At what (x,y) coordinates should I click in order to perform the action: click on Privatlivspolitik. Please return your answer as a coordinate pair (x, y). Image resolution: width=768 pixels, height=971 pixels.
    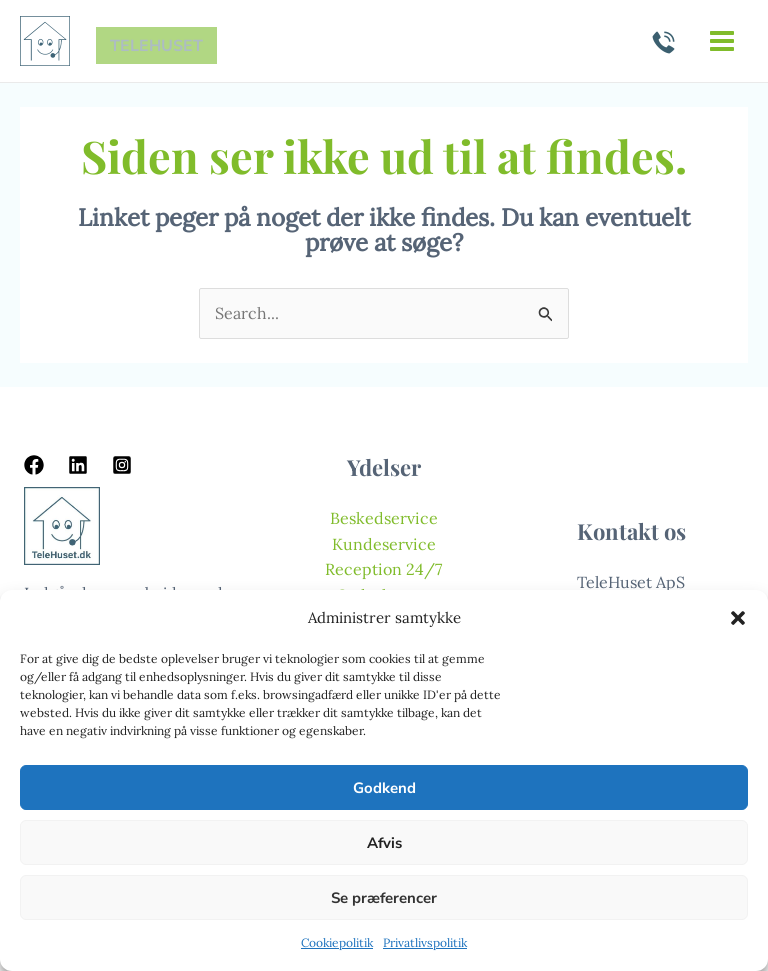
    Looking at the image, I should click on (425, 942).